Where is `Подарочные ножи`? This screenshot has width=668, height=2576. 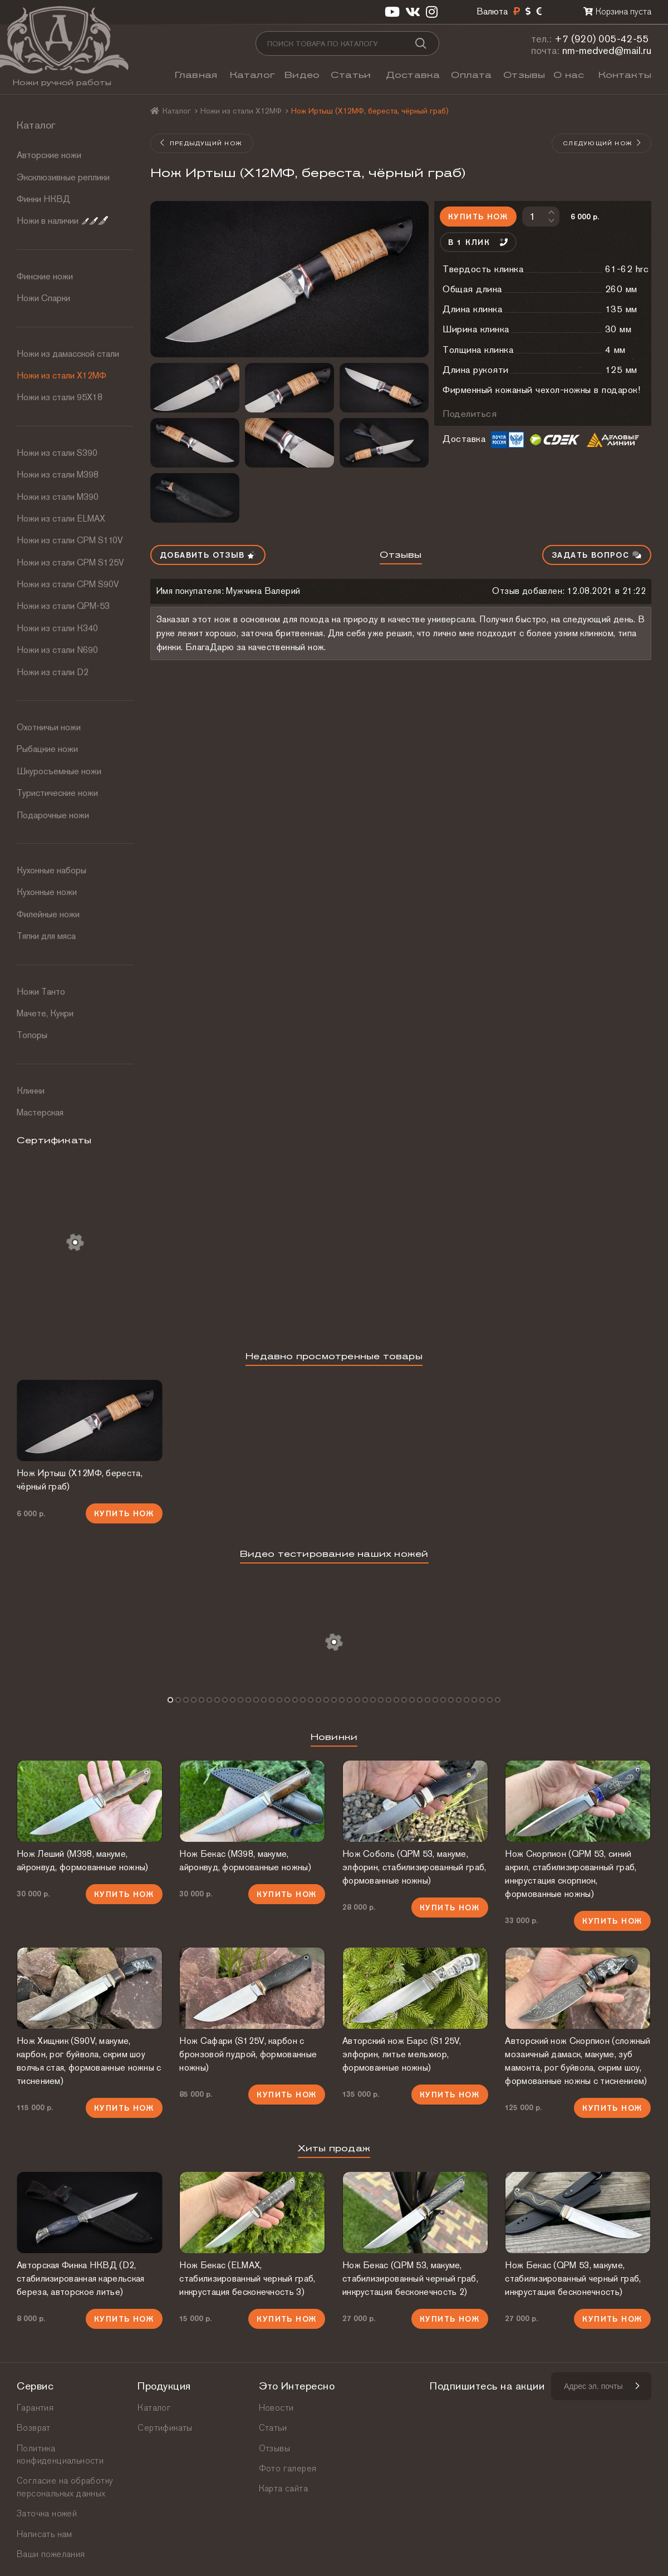 Подарочные ножи is located at coordinates (53, 815).